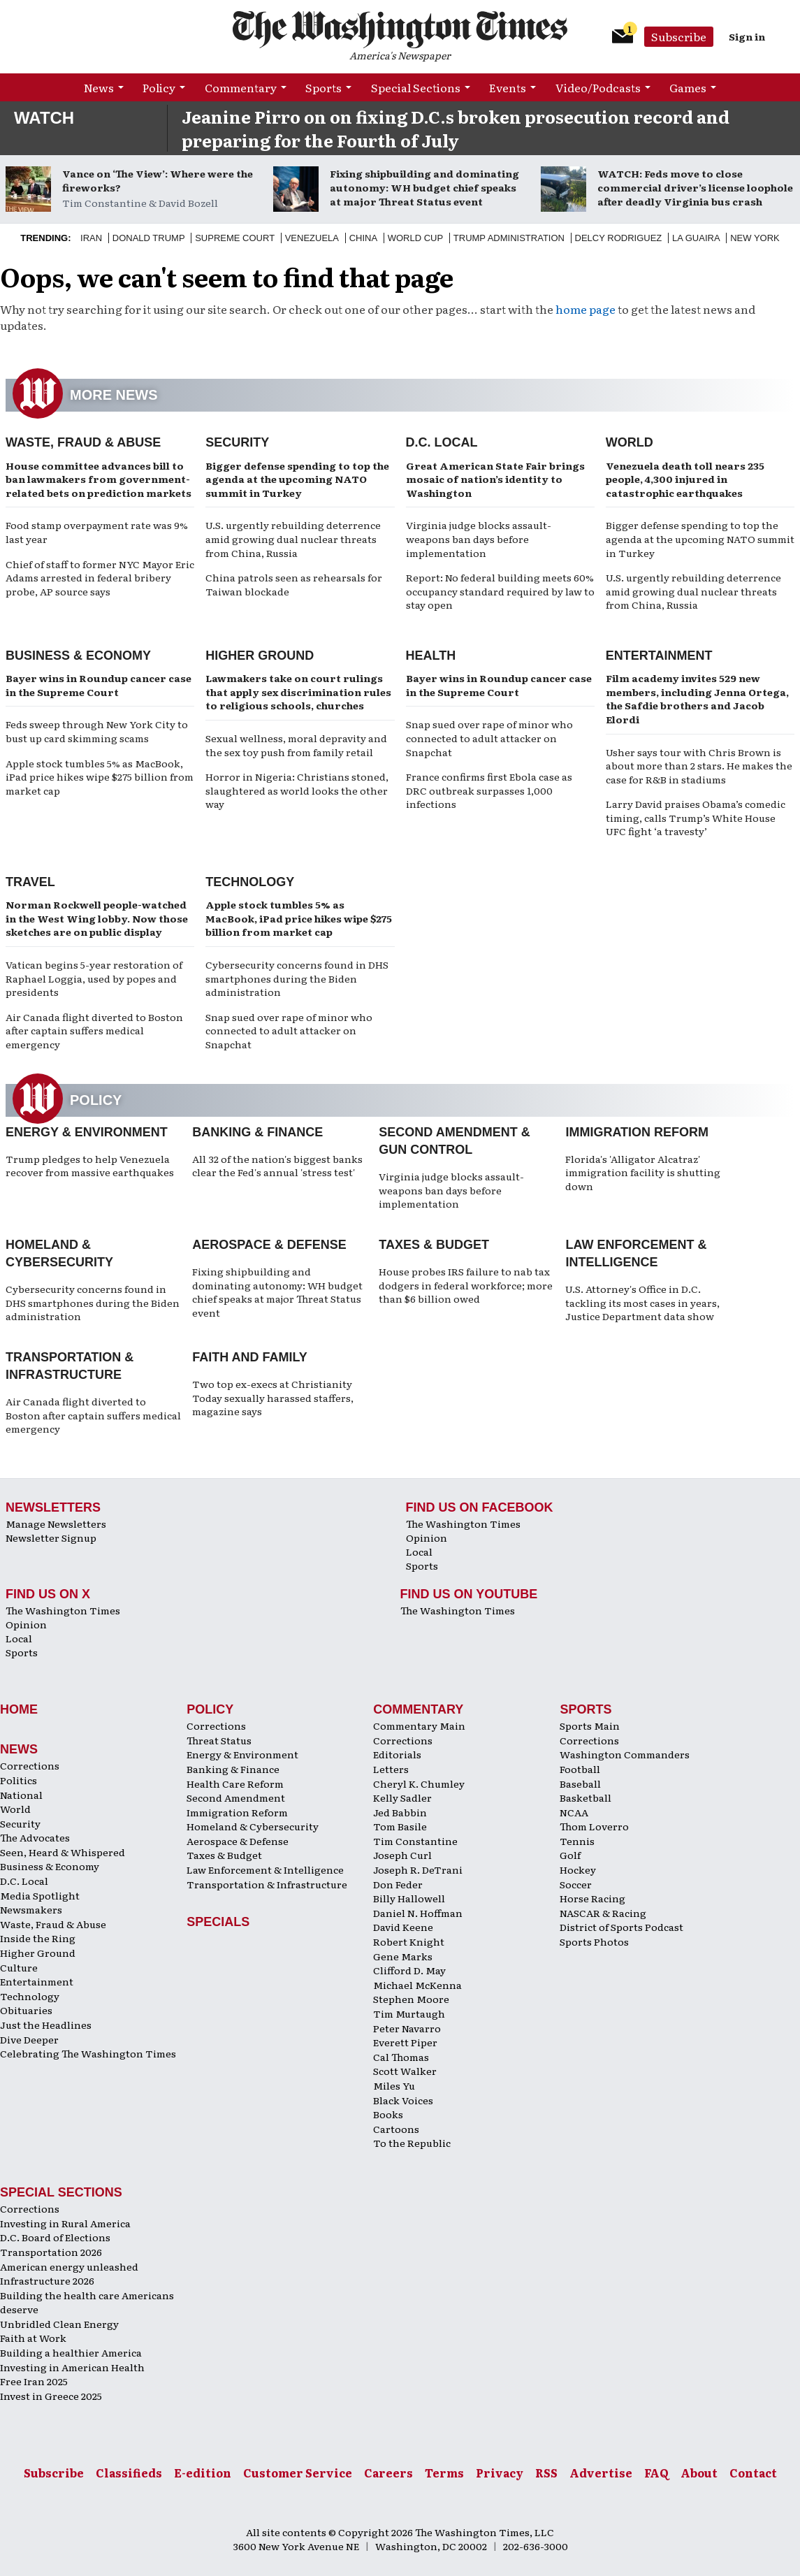  What do you see at coordinates (405, 2042) in the screenshot?
I see `Everett Piper` at bounding box center [405, 2042].